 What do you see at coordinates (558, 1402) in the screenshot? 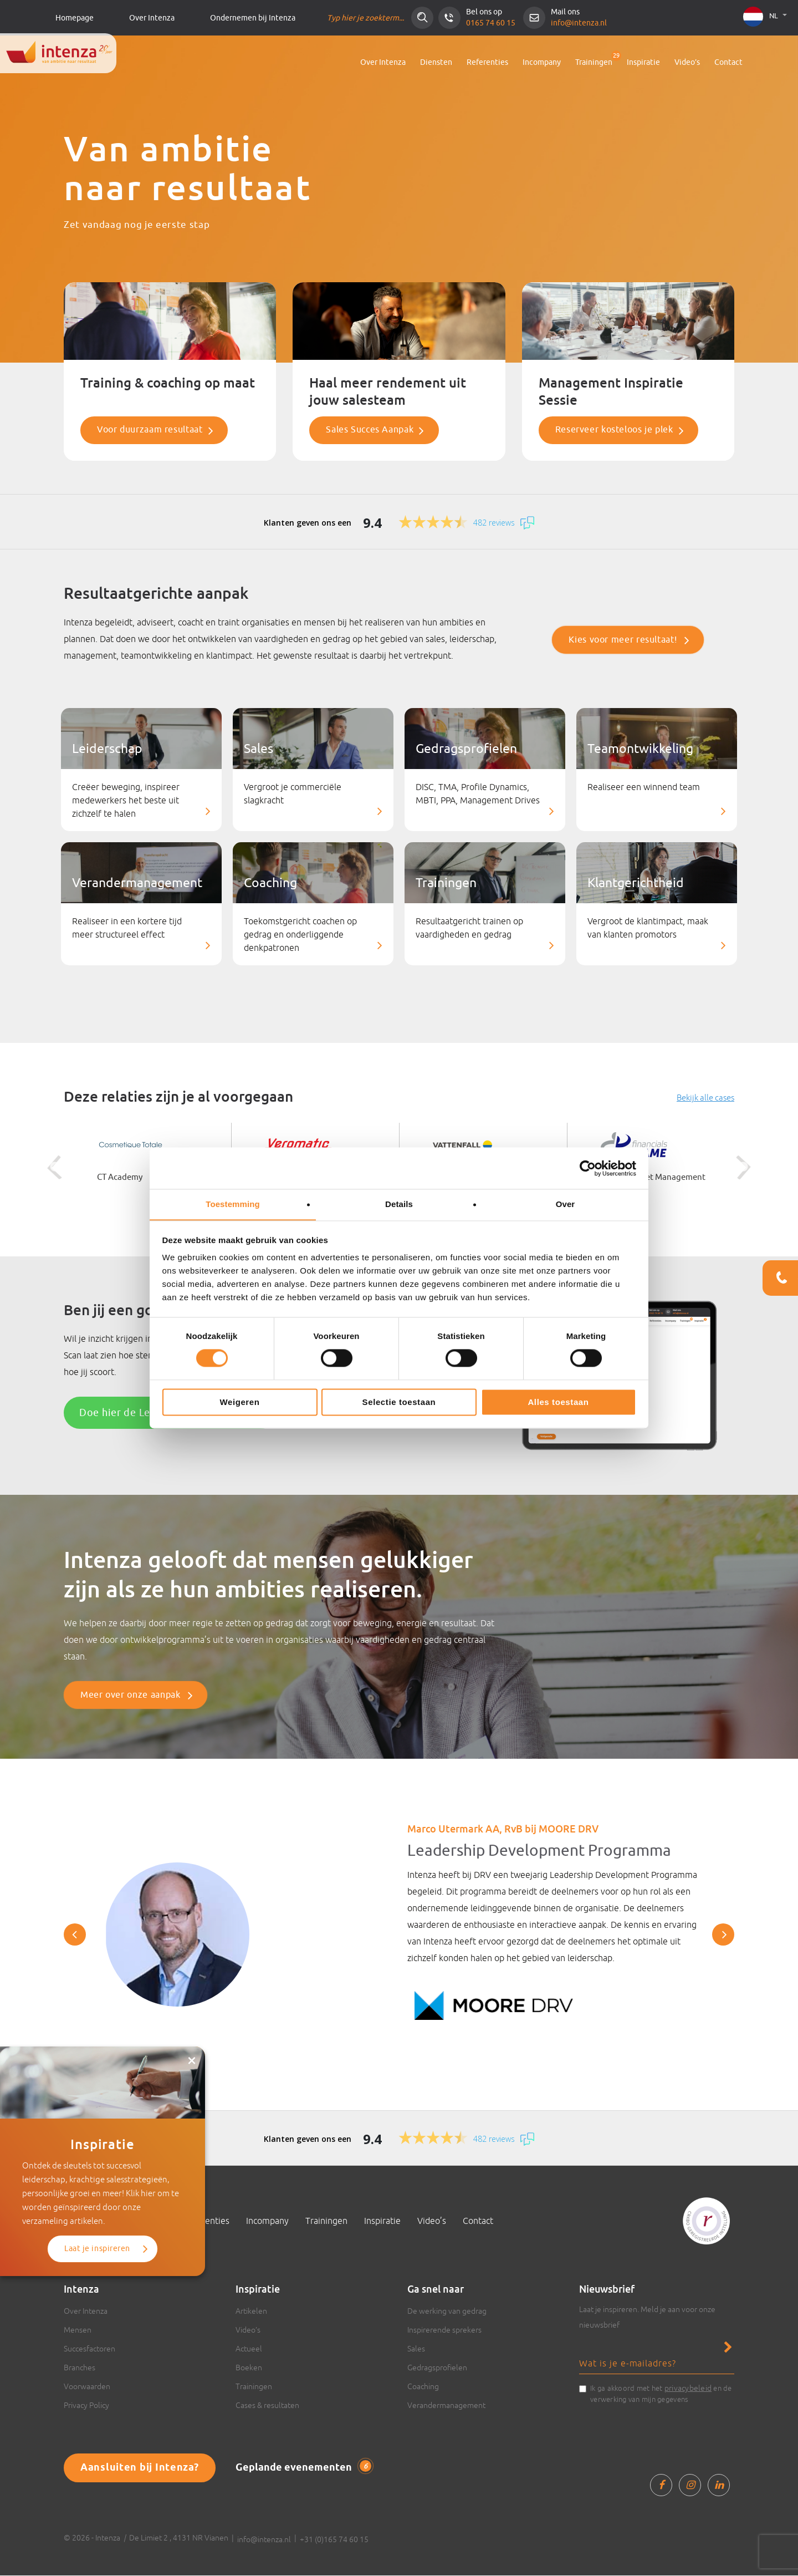
I see `Alles toestaan` at bounding box center [558, 1402].